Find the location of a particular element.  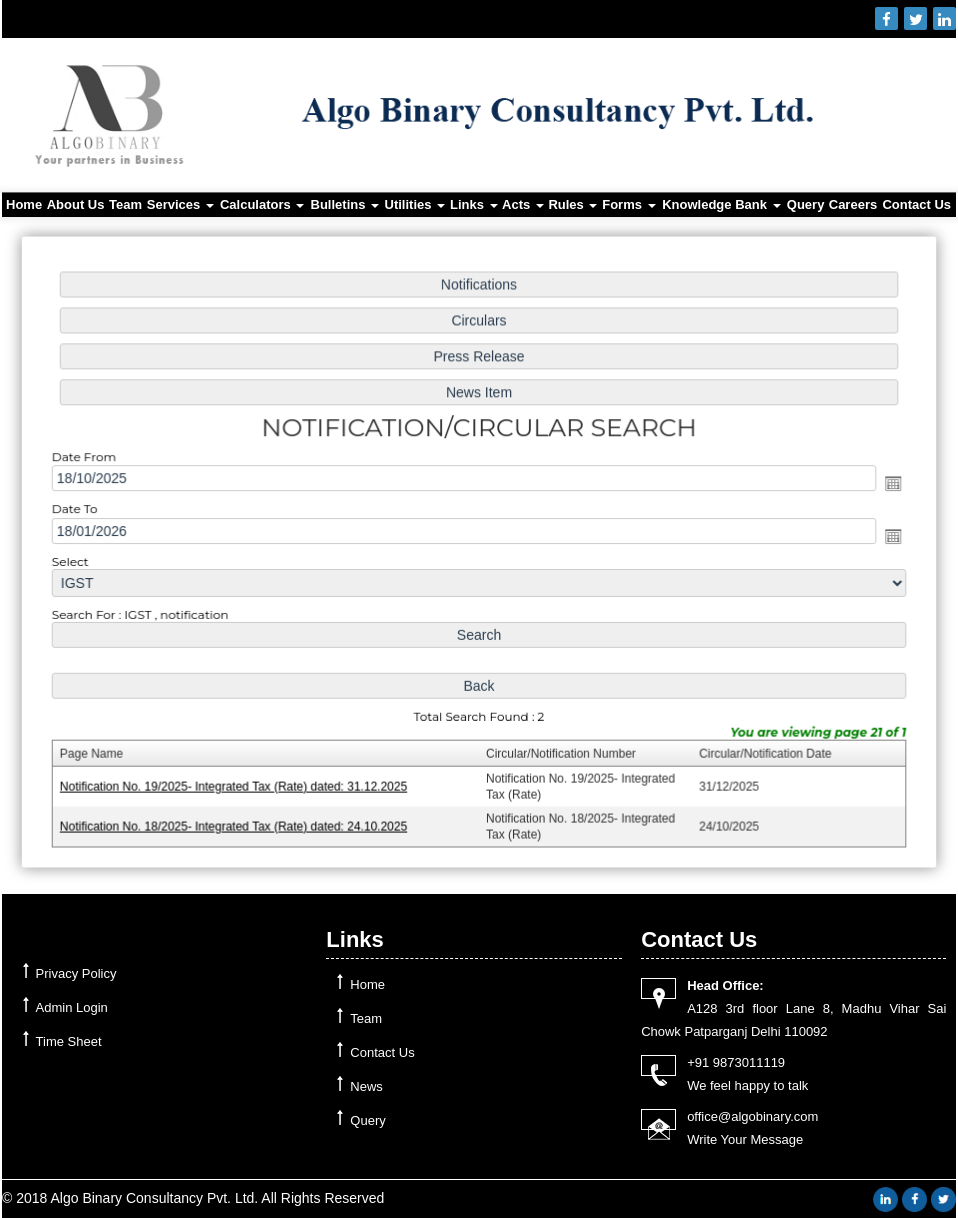

Contact Us is located at coordinates (916, 204).